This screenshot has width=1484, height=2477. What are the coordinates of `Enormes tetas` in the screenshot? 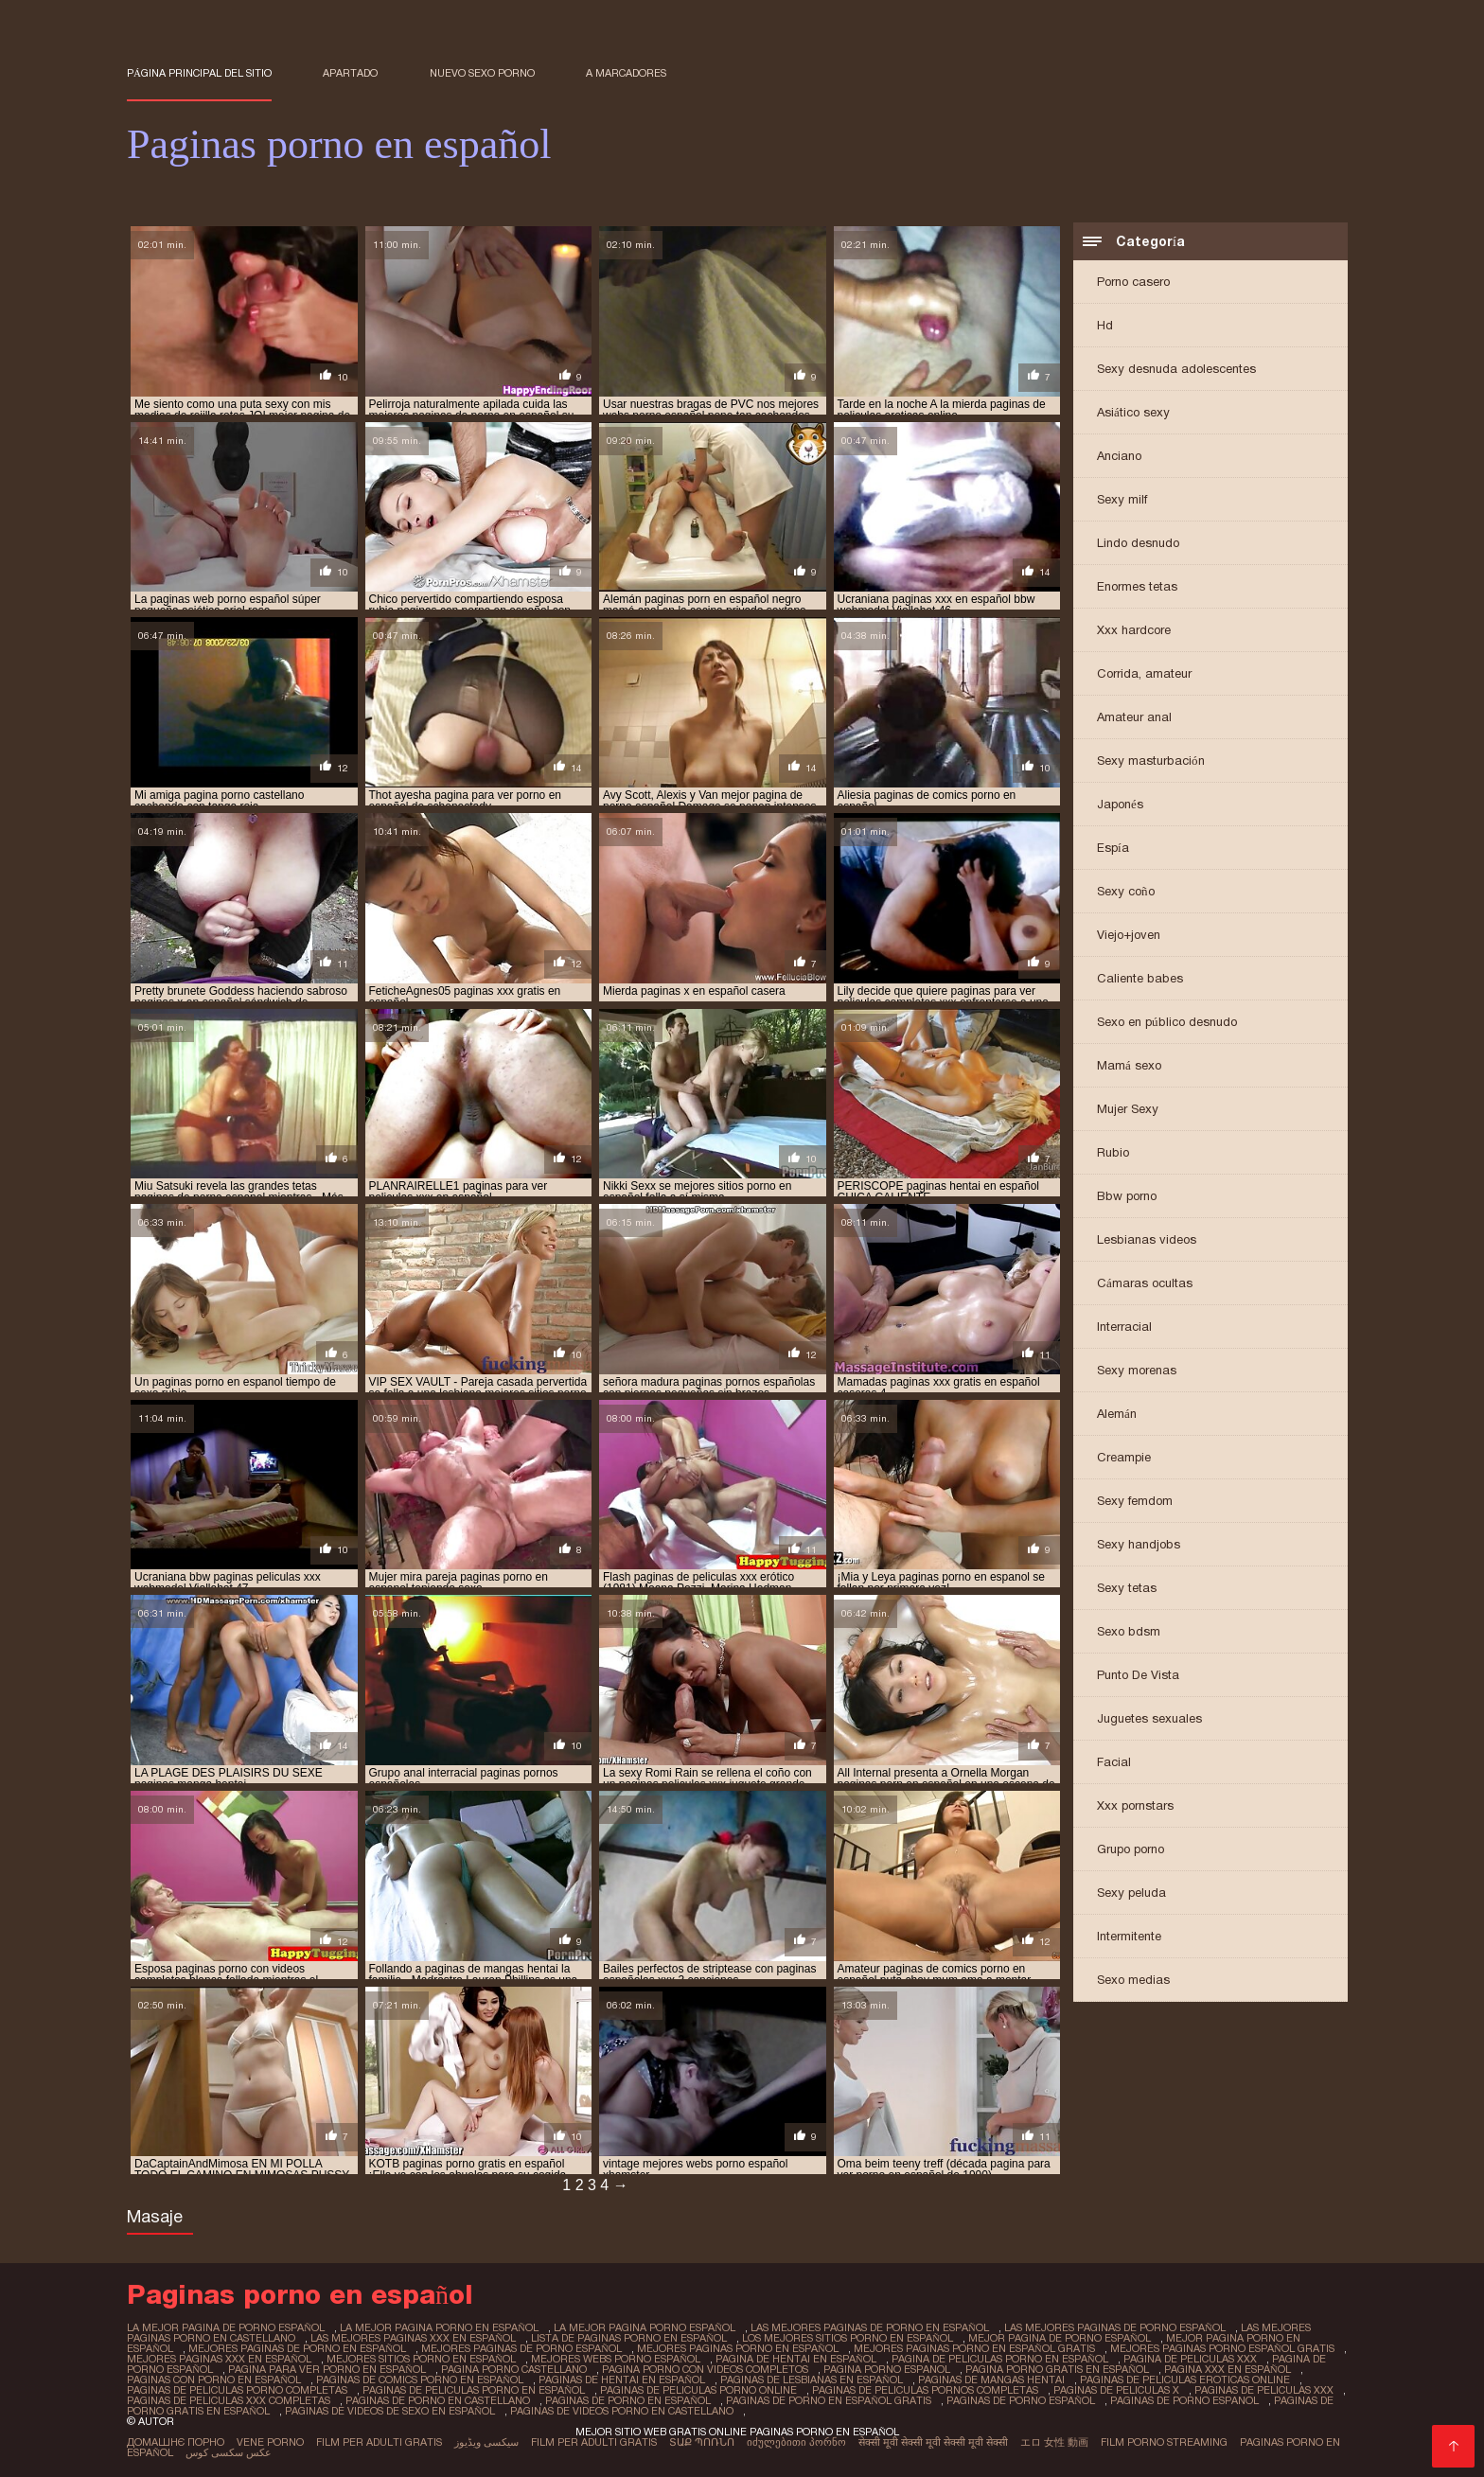 It's located at (1137, 586).